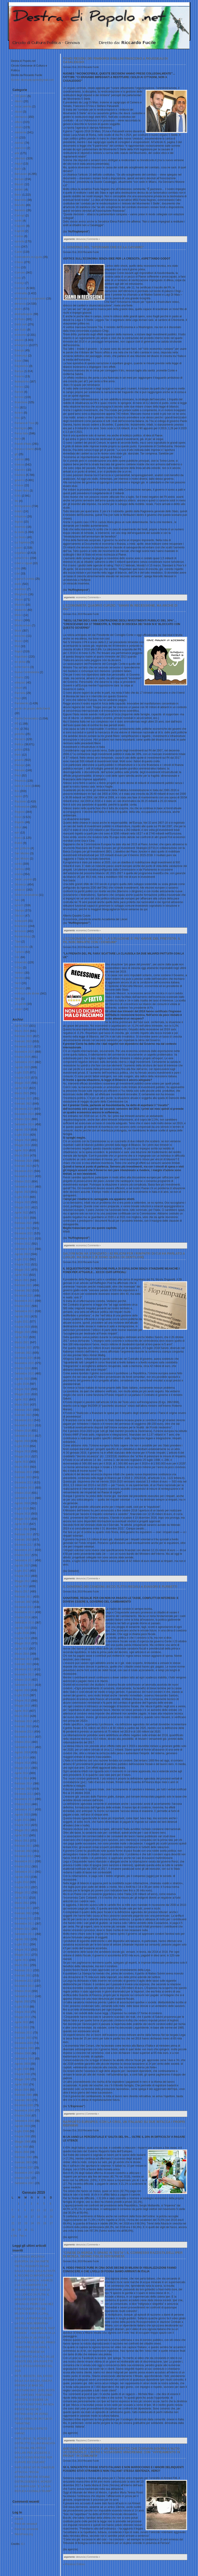 This screenshot has height=2576, width=198. I want to click on Meloni, so click(19, 615).